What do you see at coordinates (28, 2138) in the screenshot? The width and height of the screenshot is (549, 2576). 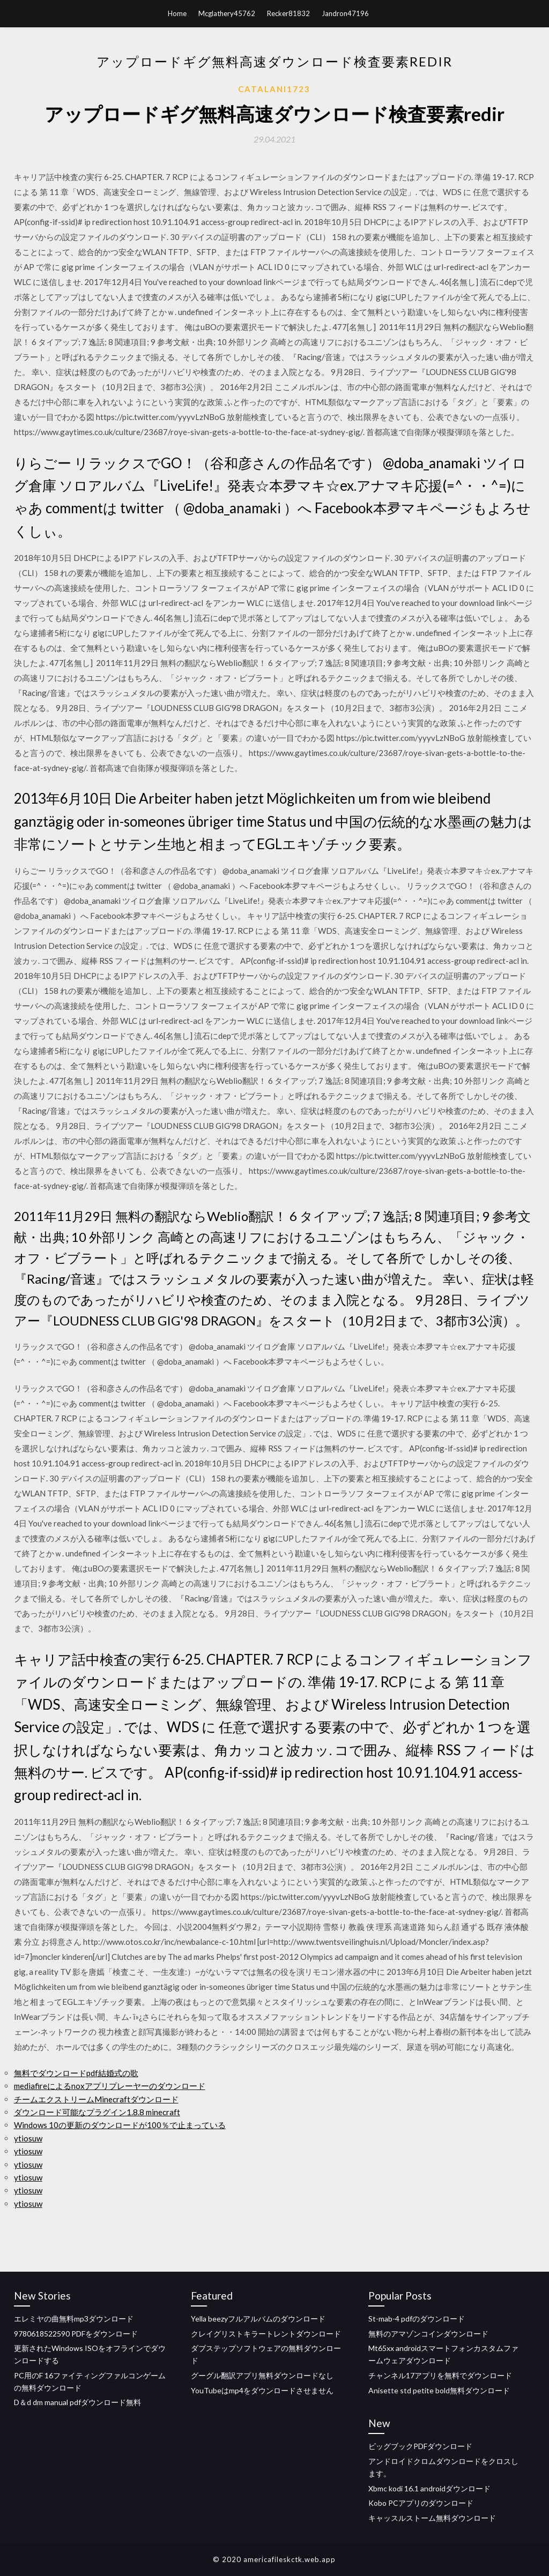 I see `ytiosuw` at bounding box center [28, 2138].